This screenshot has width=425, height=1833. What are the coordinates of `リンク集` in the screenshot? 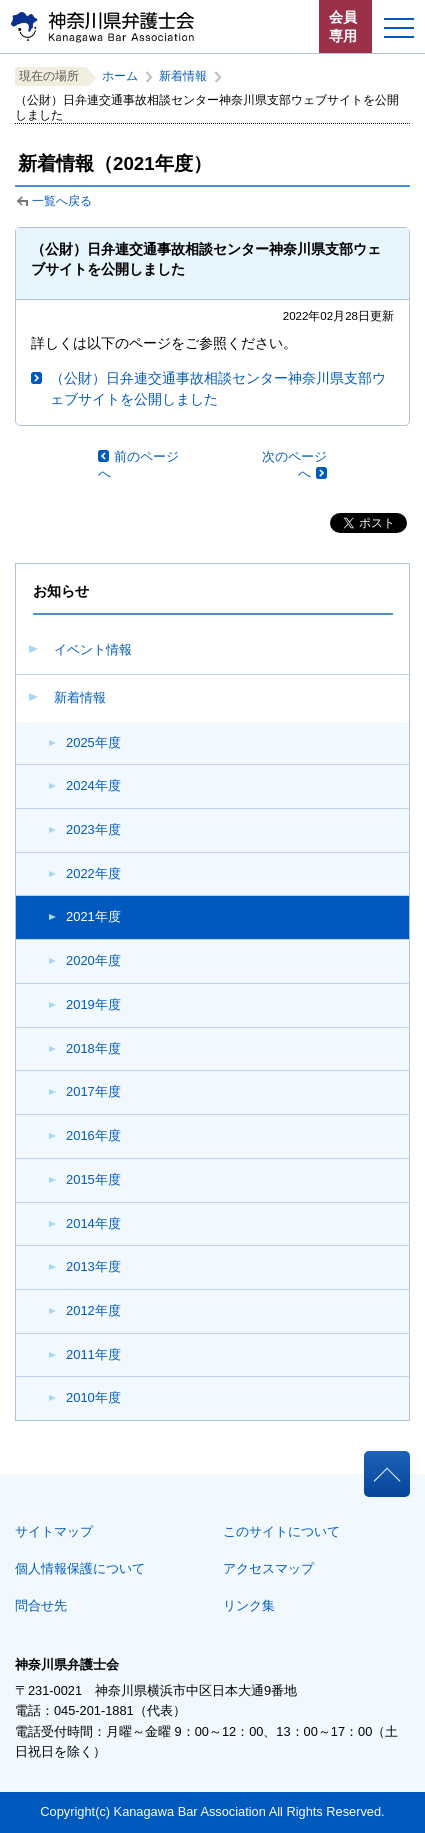 It's located at (249, 1605).